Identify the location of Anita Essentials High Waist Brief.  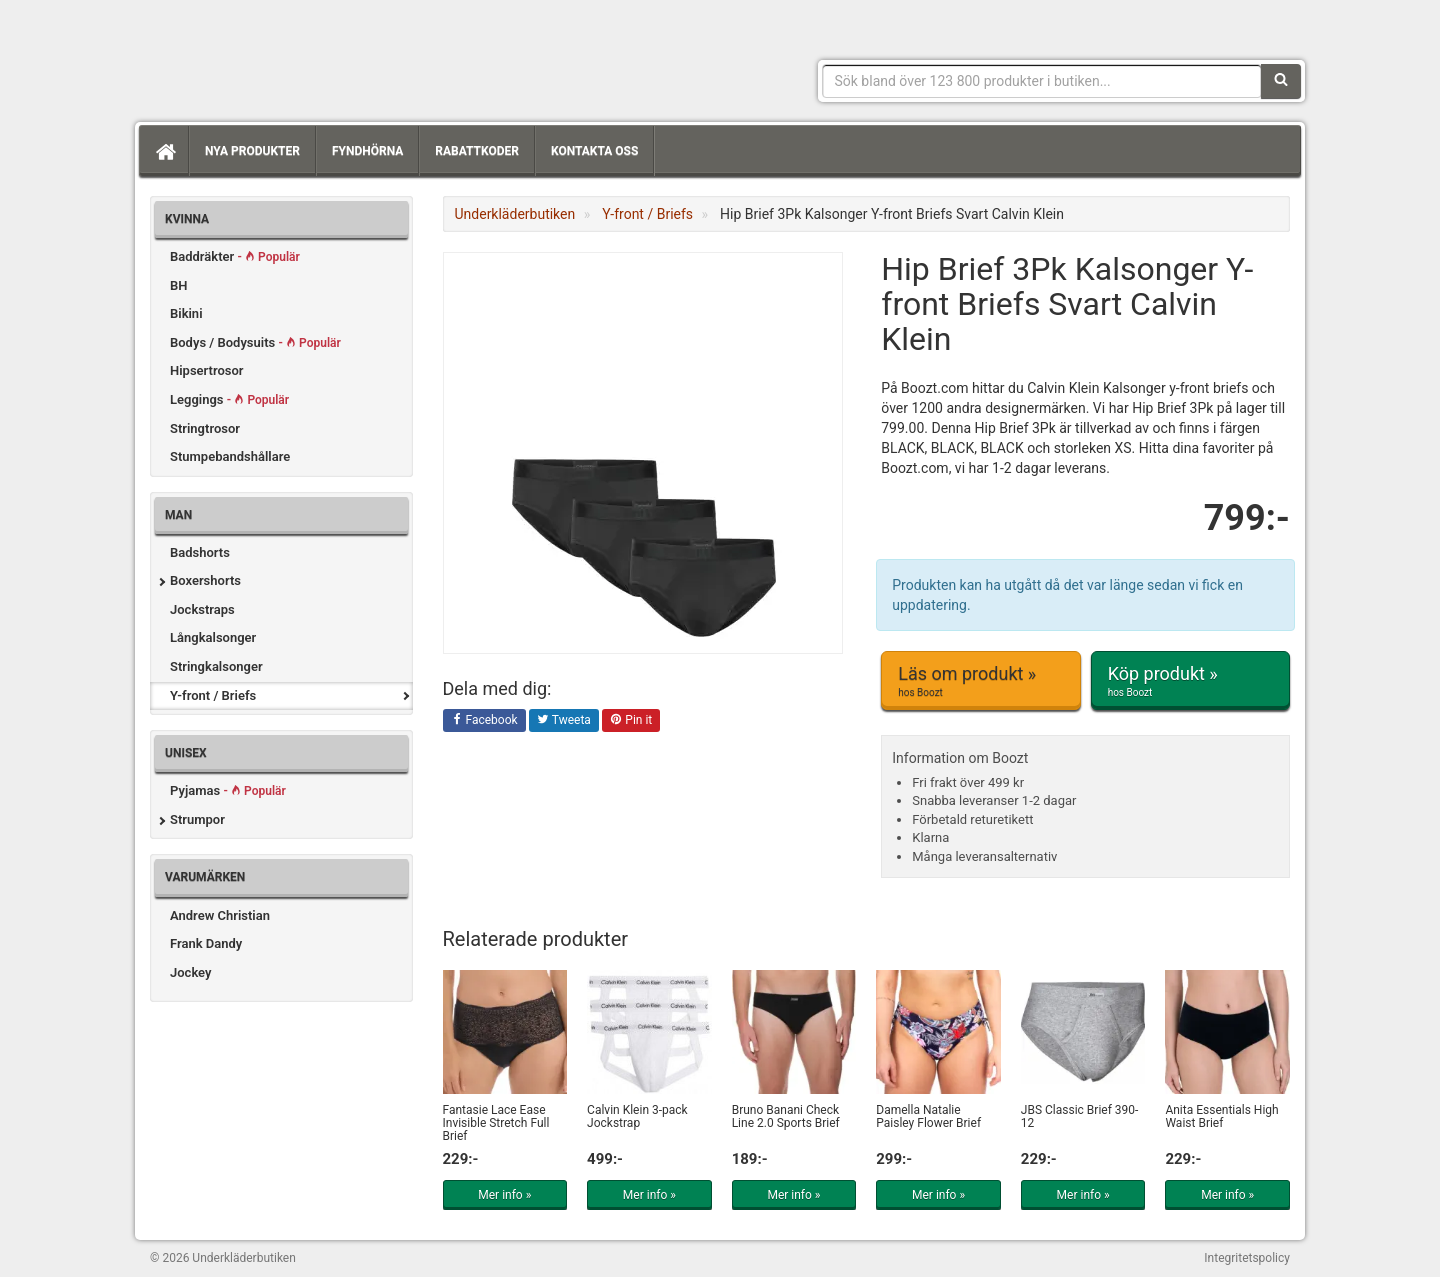
(1221, 1116).